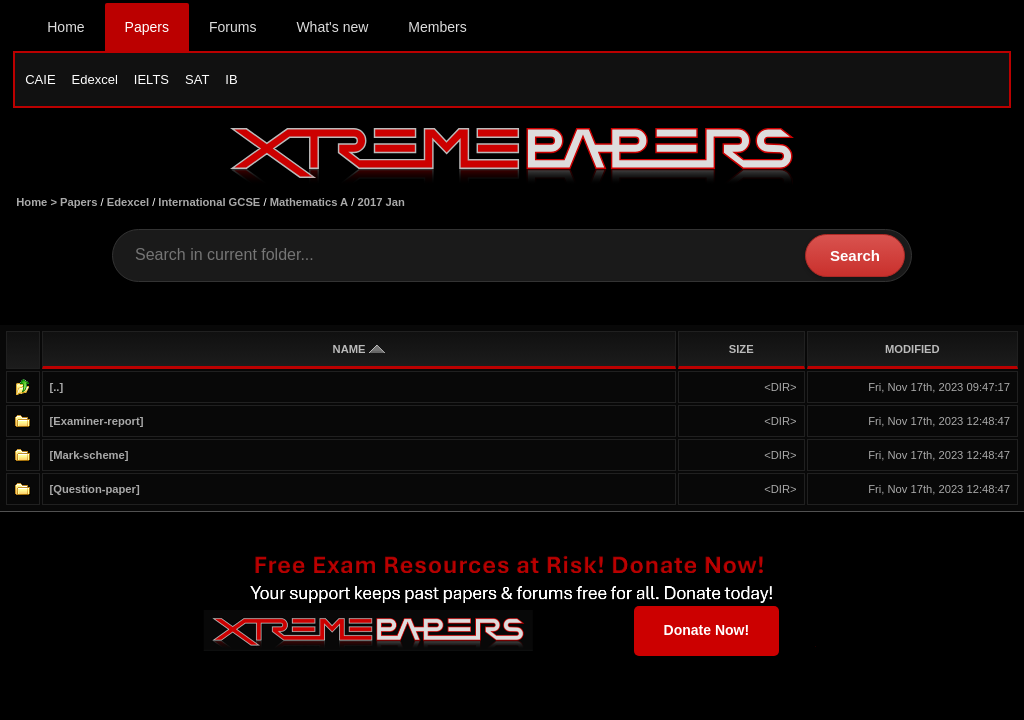  What do you see at coordinates (232, 27) in the screenshot?
I see `Forums` at bounding box center [232, 27].